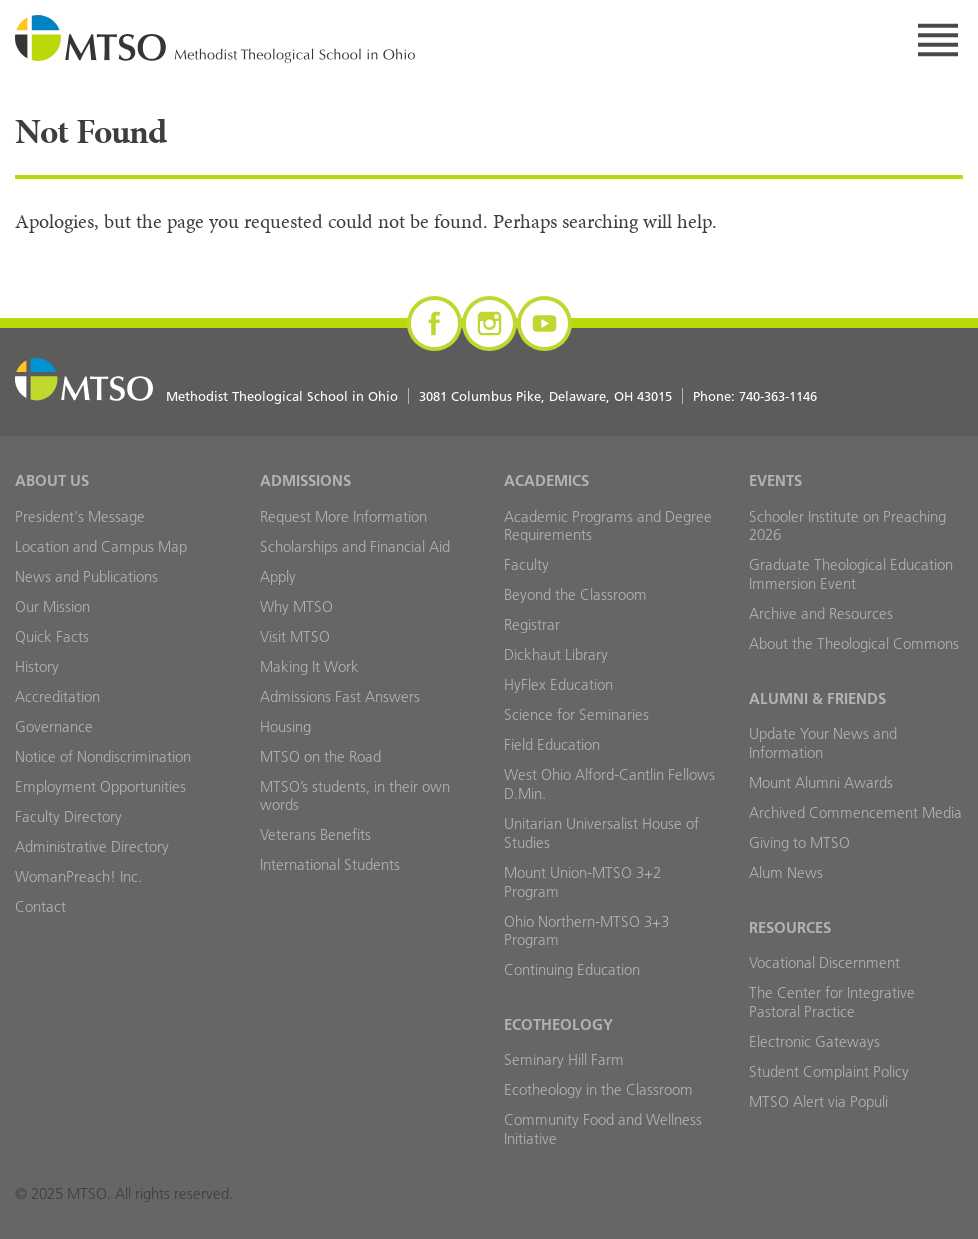 This screenshot has height=1239, width=978. What do you see at coordinates (564, 1059) in the screenshot?
I see `Seminary Hill Farm` at bounding box center [564, 1059].